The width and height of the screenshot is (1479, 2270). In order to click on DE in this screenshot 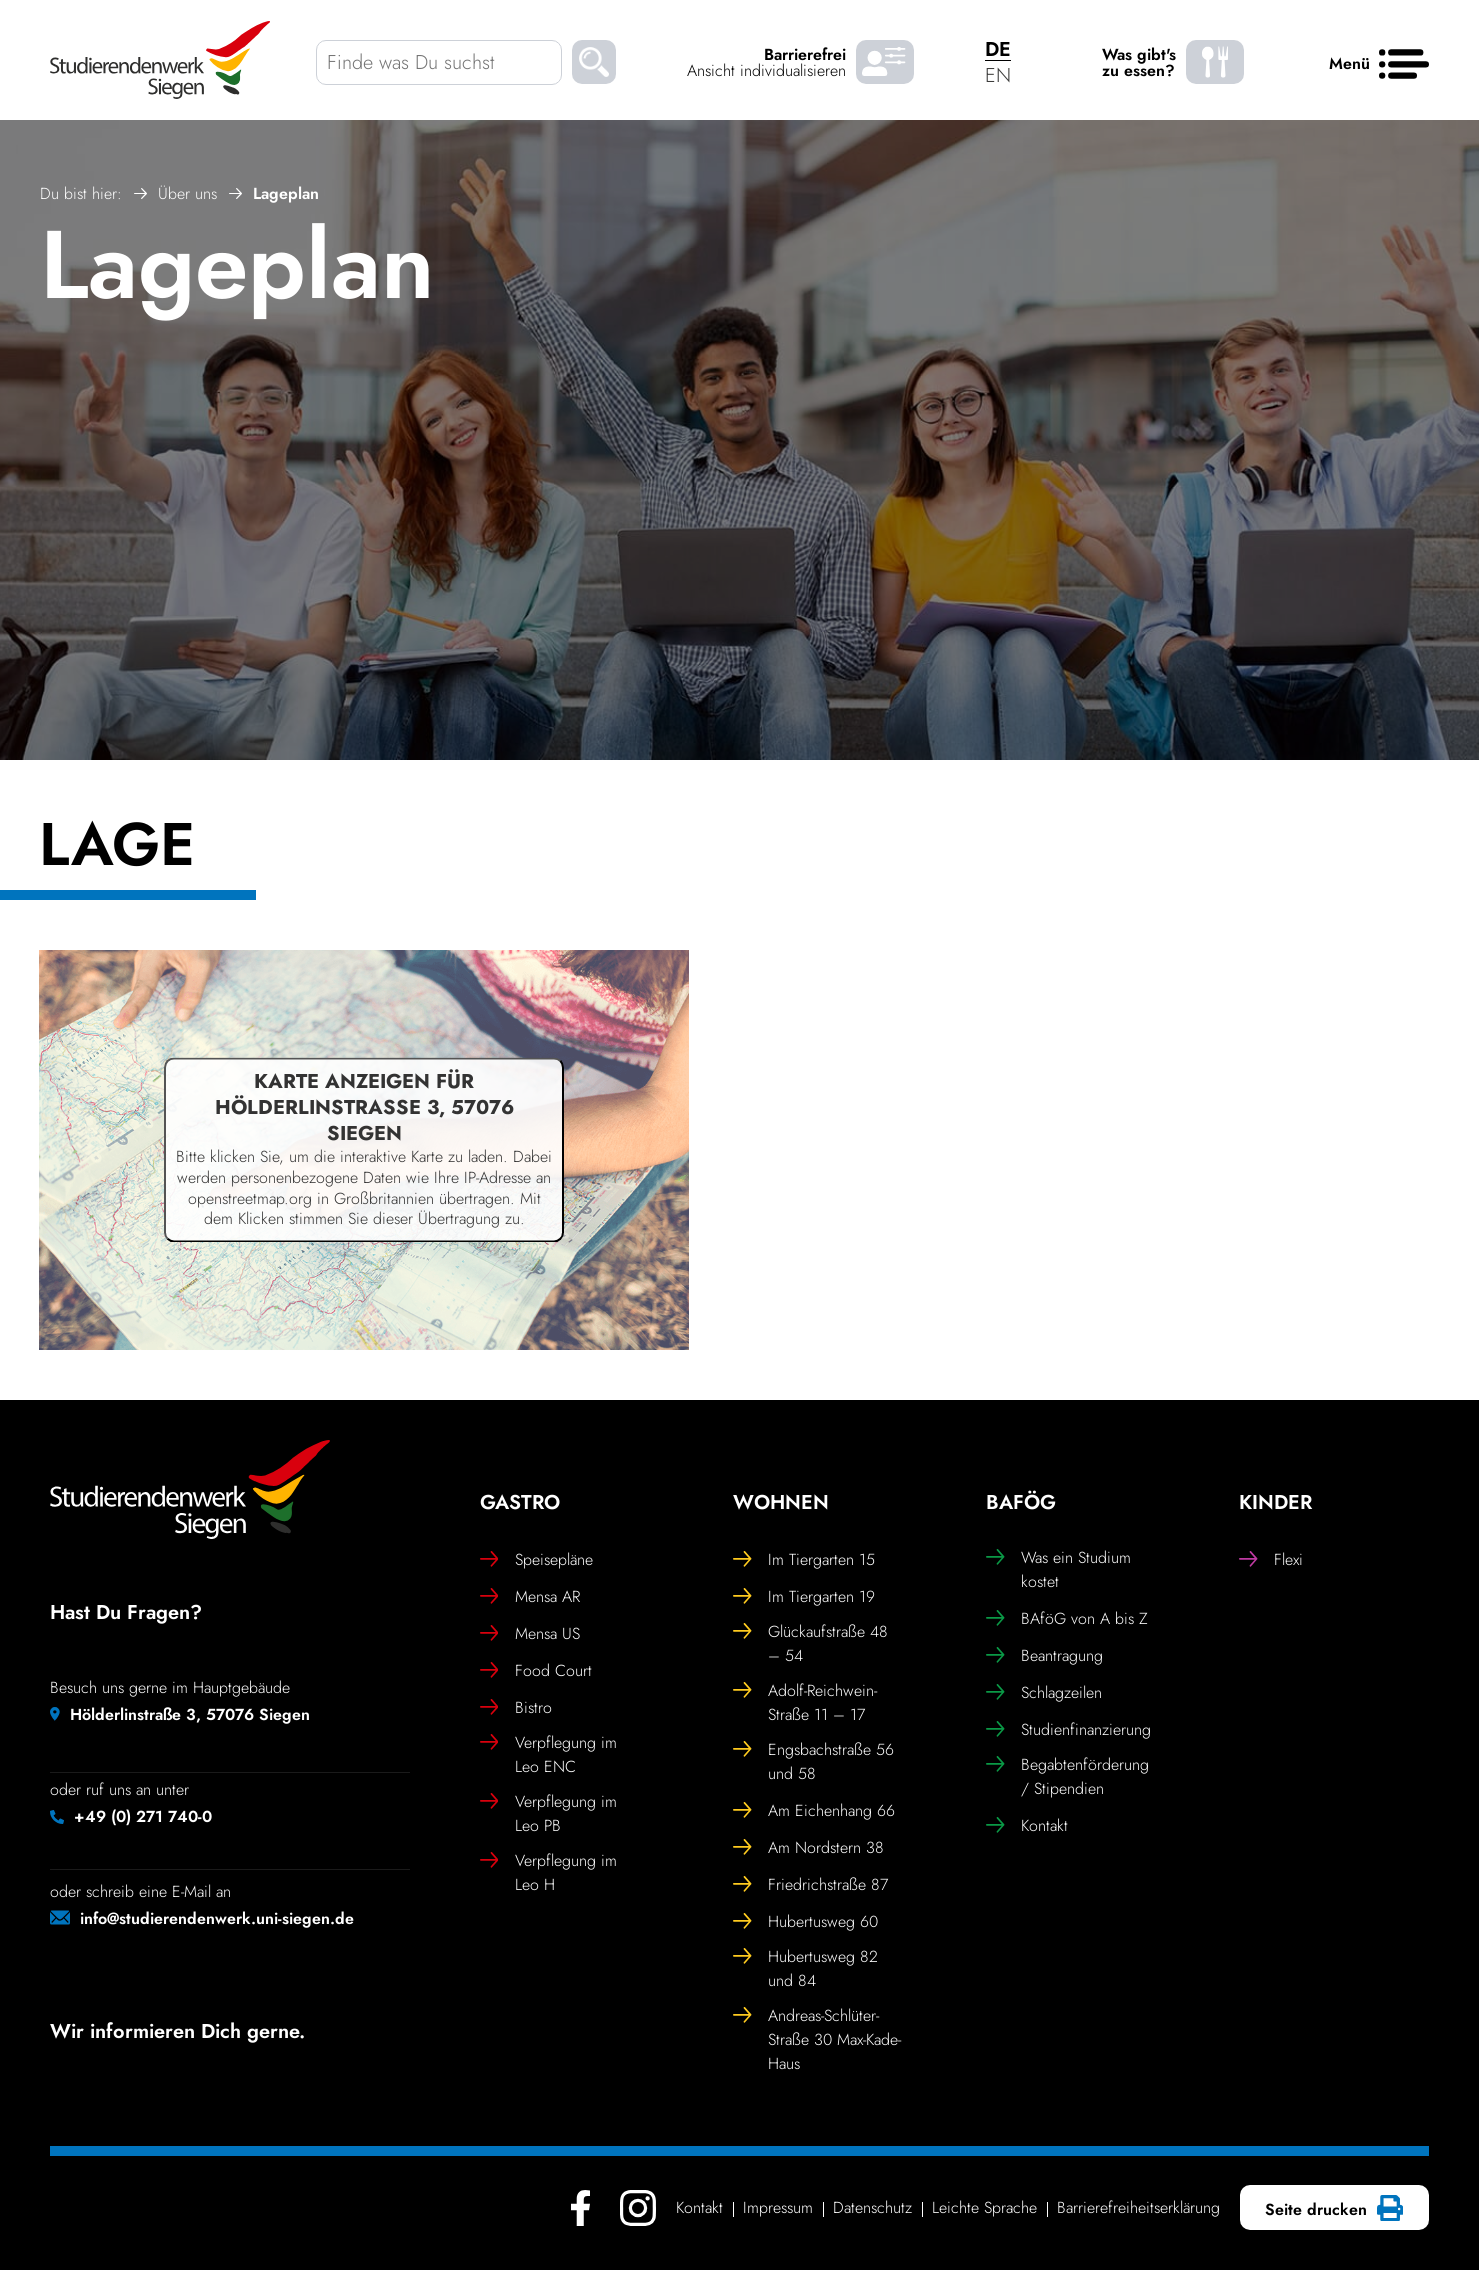, I will do `click(998, 49)`.